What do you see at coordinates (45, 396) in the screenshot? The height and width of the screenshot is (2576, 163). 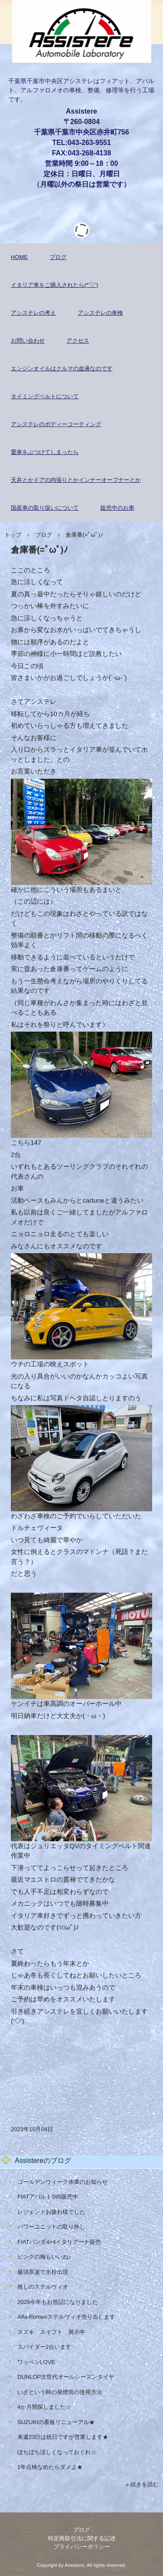 I see `タイミングベルトについて` at bounding box center [45, 396].